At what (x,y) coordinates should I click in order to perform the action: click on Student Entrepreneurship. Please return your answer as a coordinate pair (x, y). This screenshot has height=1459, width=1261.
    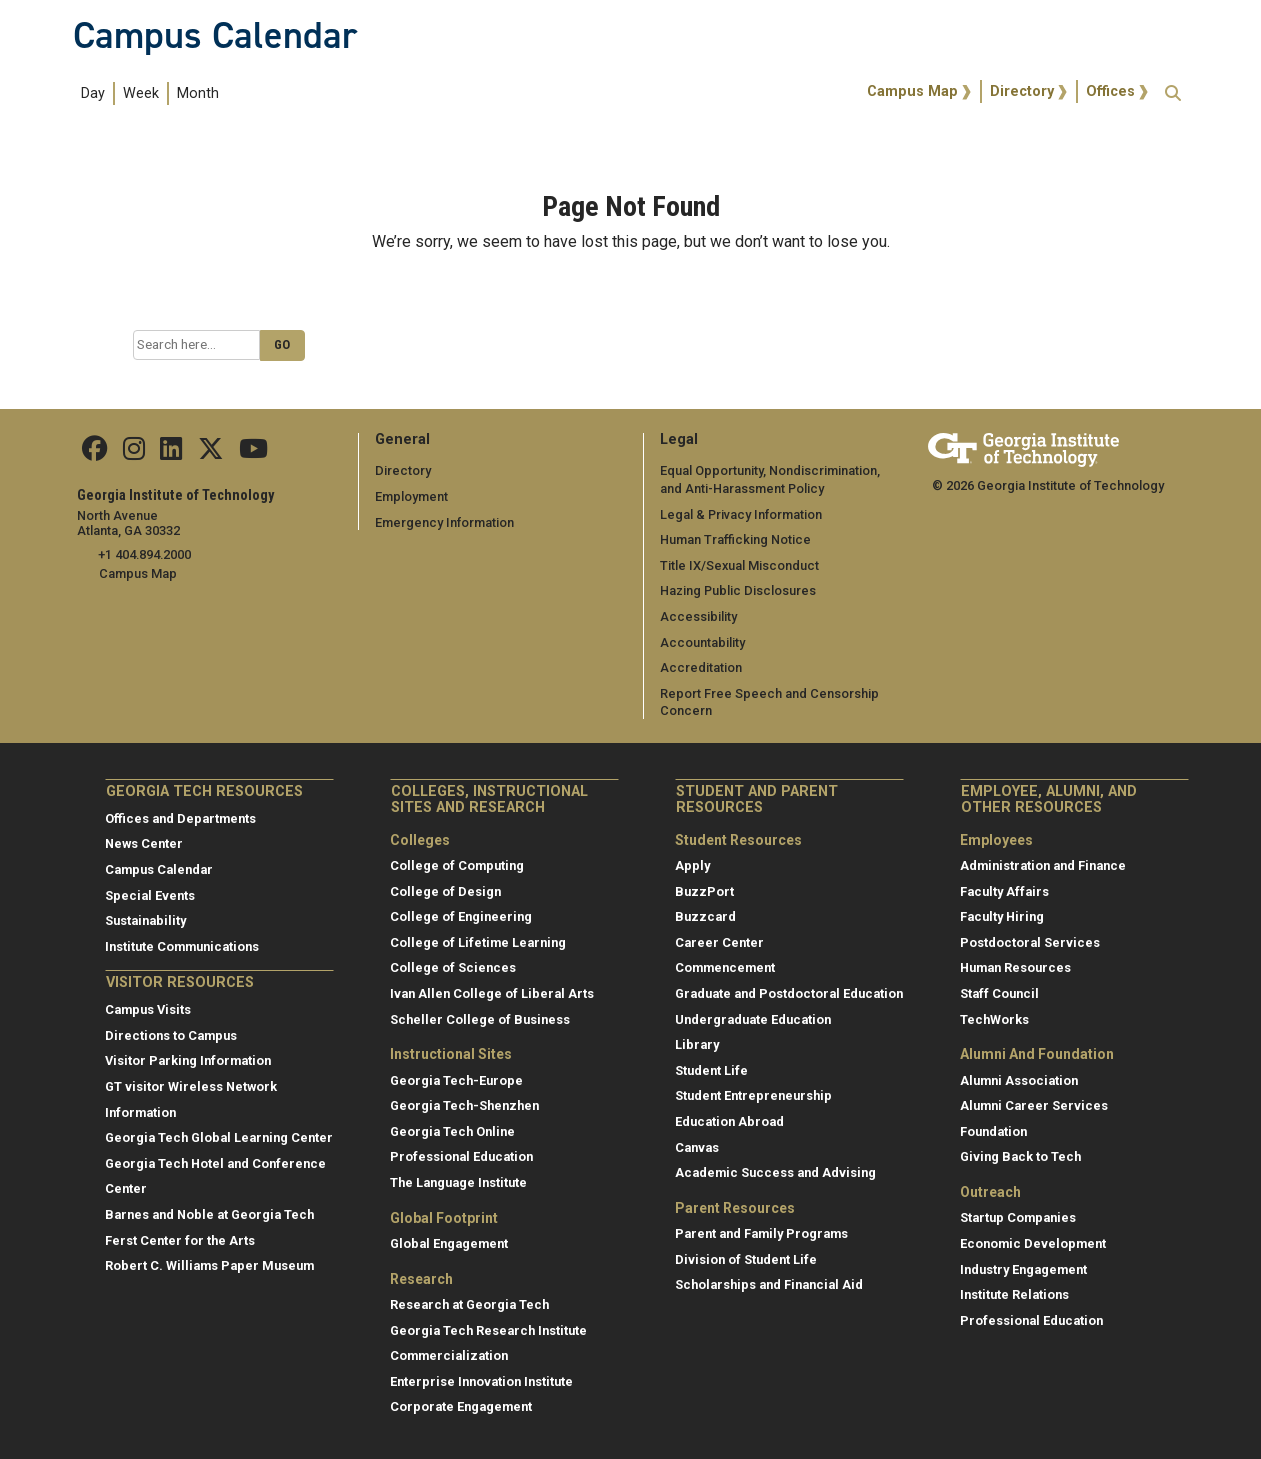
    Looking at the image, I should click on (753, 1095).